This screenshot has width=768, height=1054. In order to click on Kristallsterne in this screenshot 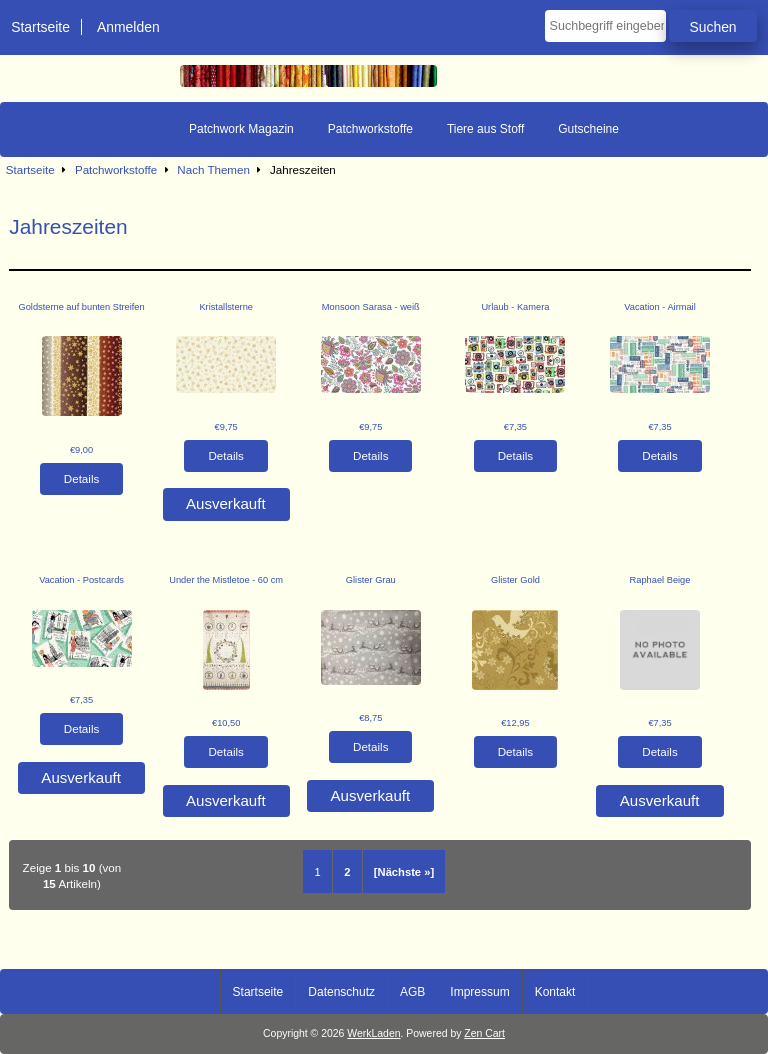, I will do `click(226, 307)`.